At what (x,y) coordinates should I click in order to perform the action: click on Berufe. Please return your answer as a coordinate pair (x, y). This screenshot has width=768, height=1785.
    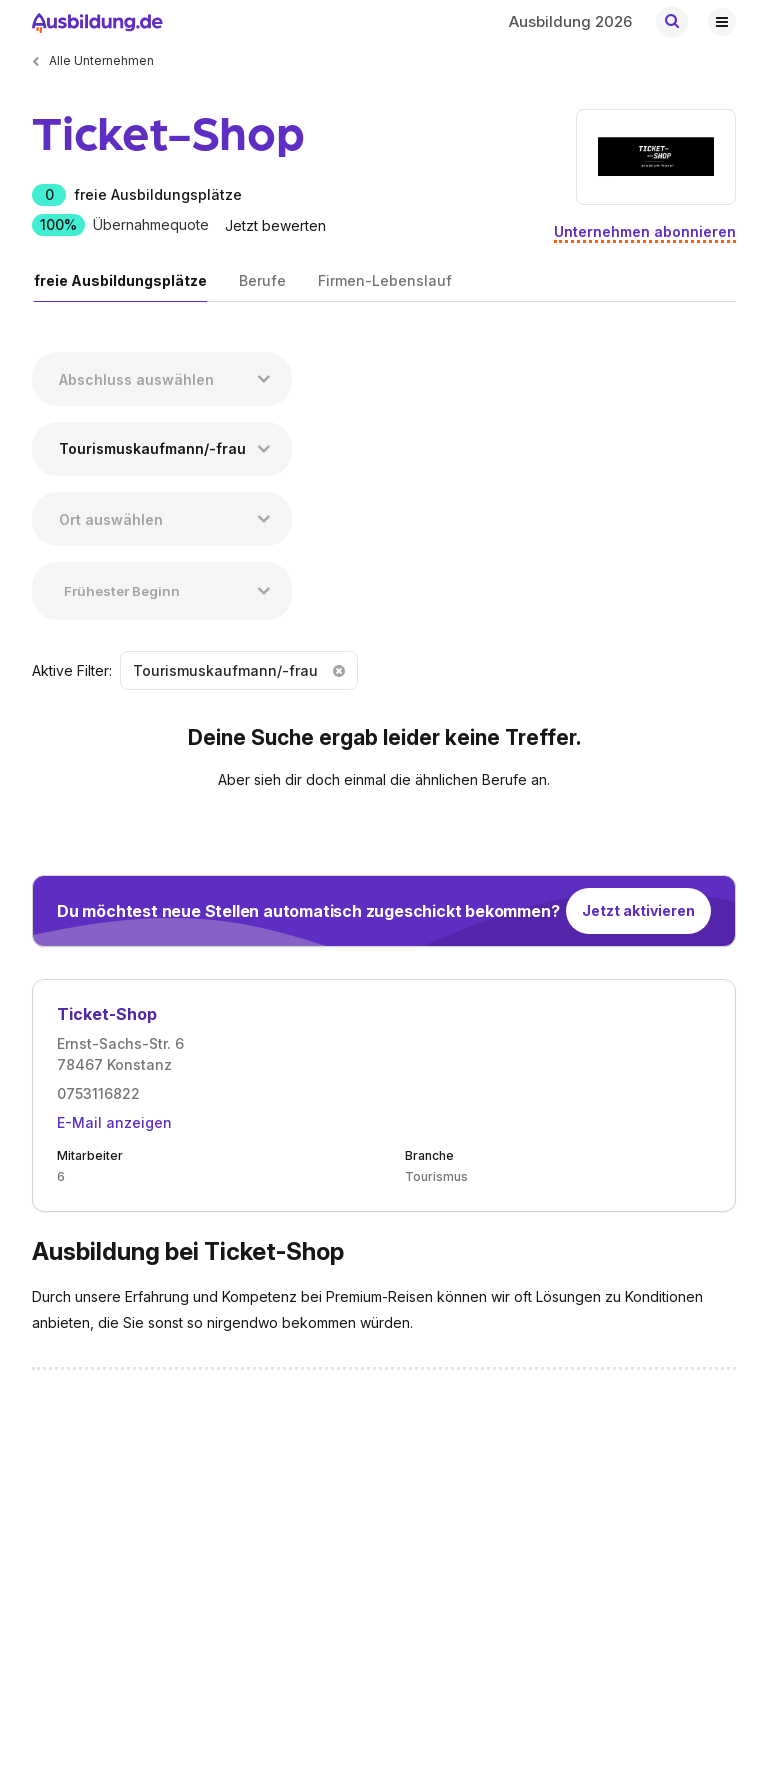
    Looking at the image, I should click on (262, 280).